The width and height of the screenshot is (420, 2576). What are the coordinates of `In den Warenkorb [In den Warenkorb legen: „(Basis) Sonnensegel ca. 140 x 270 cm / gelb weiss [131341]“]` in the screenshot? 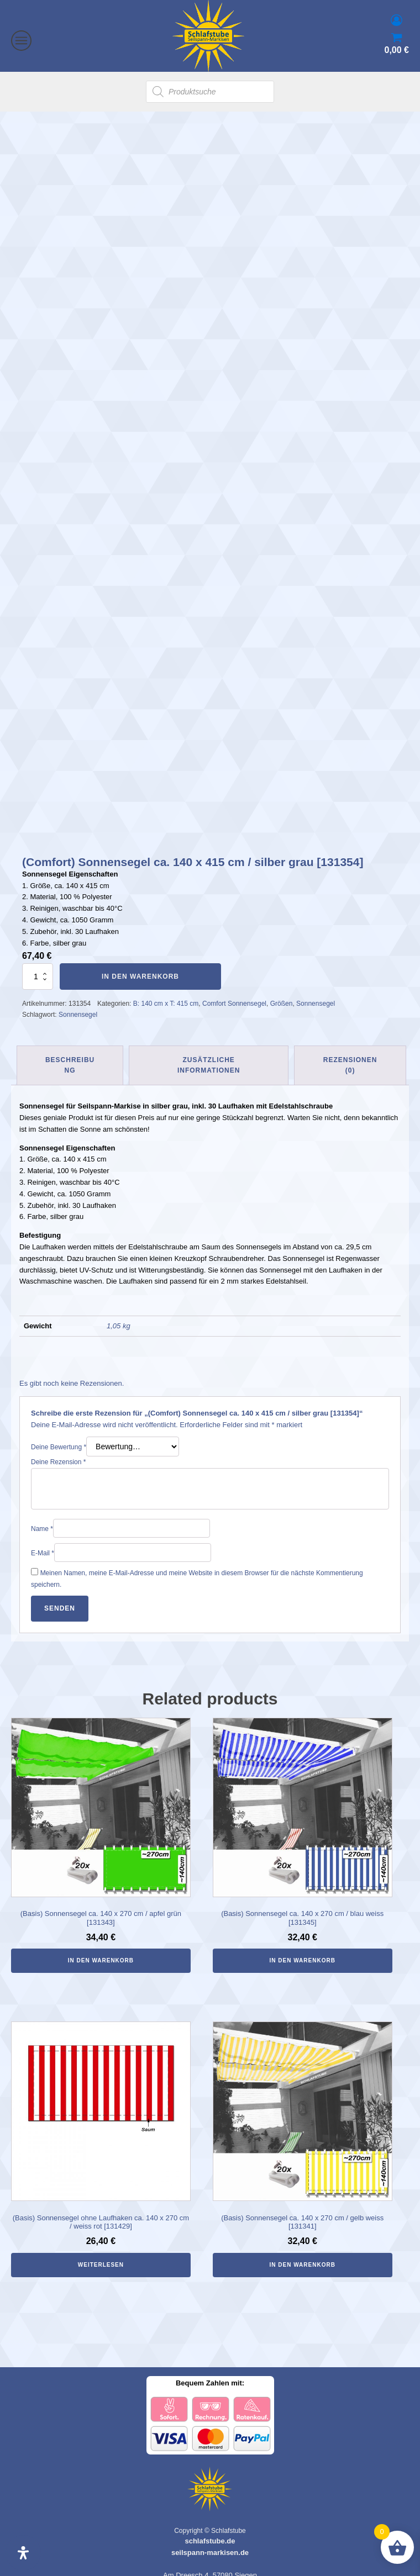 It's located at (302, 2252).